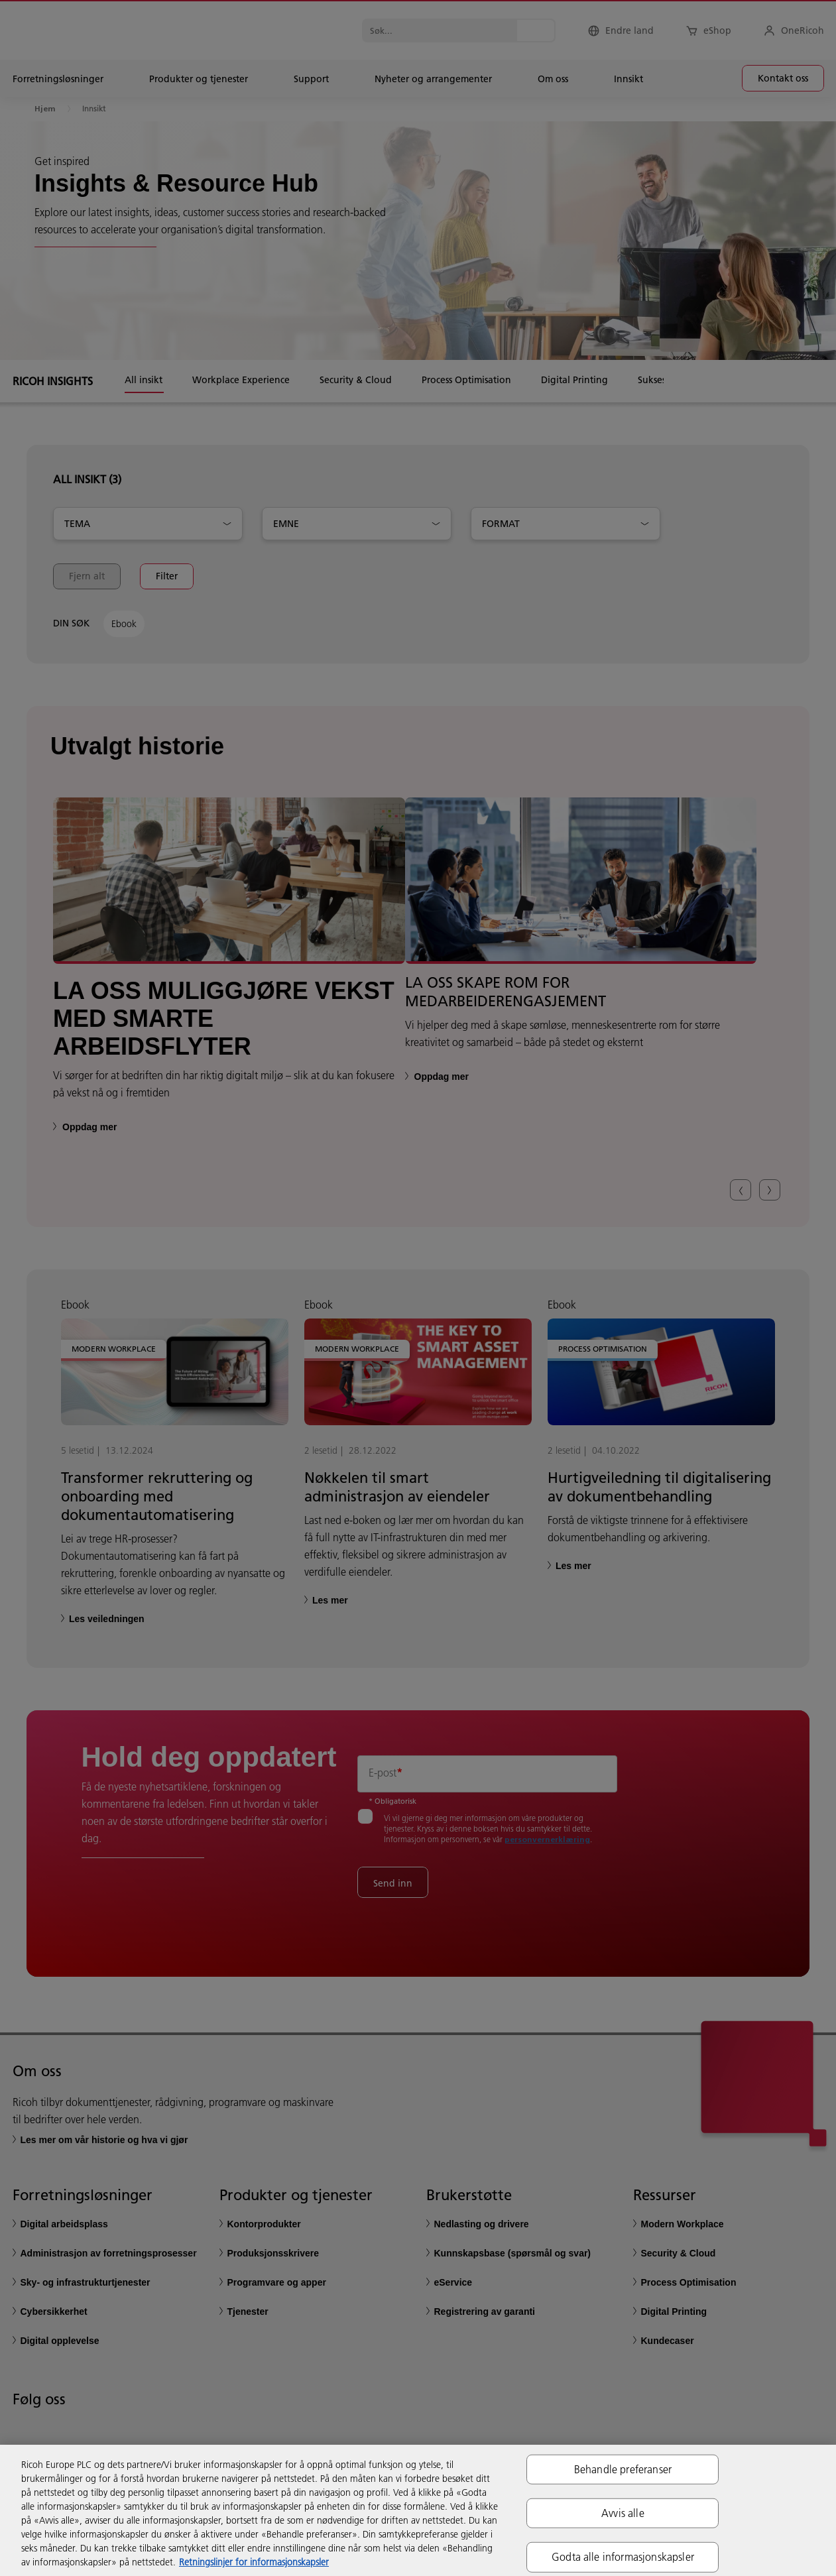 This screenshot has height=2576, width=836. What do you see at coordinates (623, 2556) in the screenshot?
I see `Godta alle informasjonskapsler` at bounding box center [623, 2556].